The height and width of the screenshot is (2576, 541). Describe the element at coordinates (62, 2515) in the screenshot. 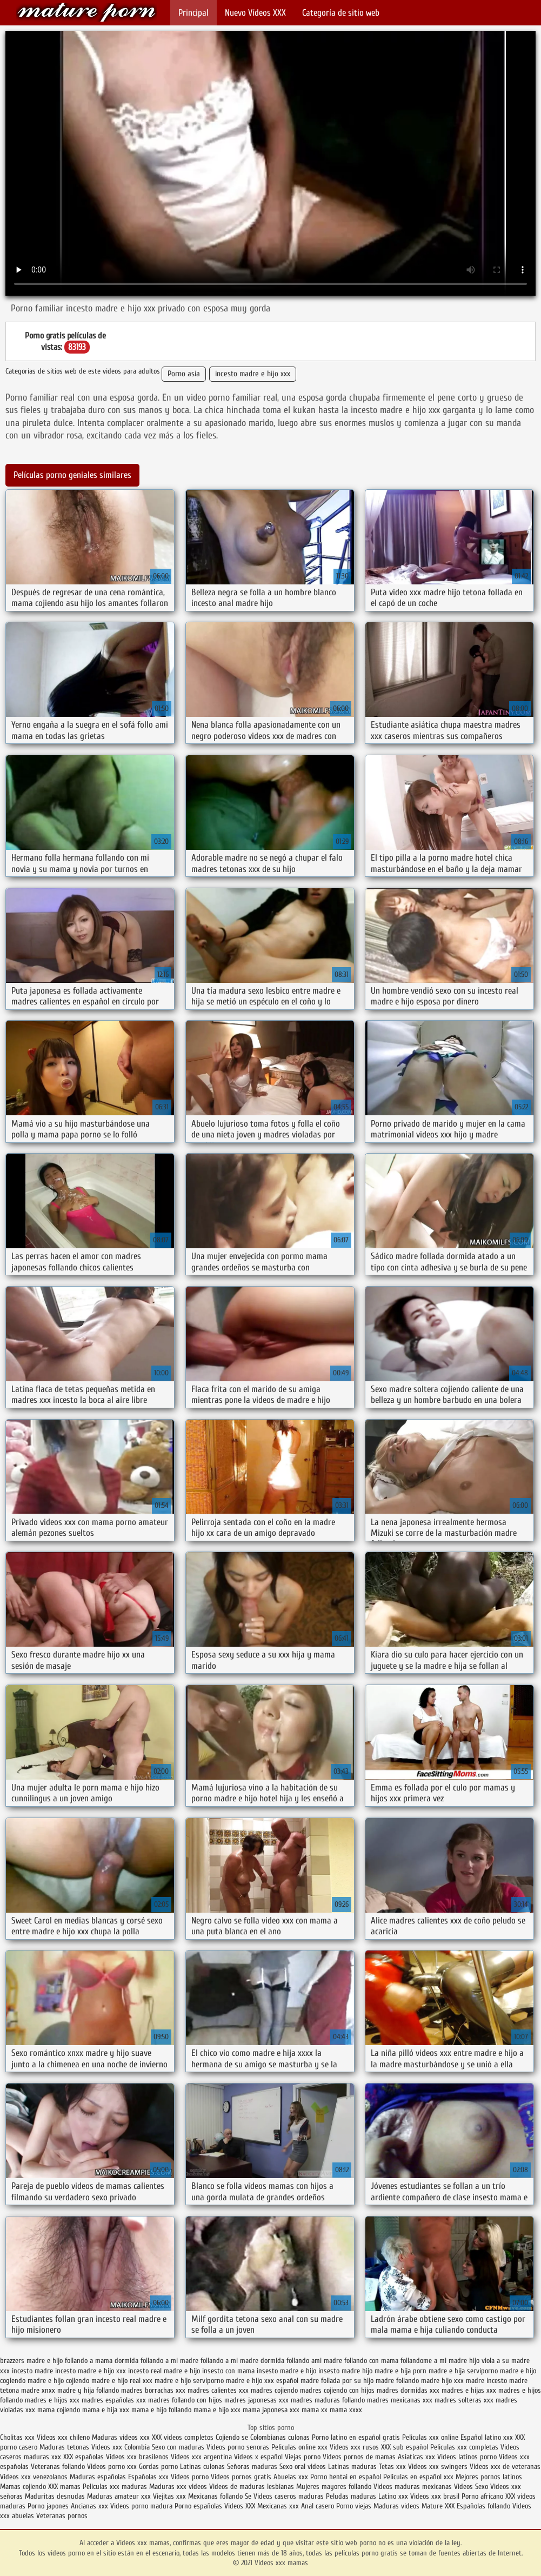

I see `Veteranas pornos` at that location.